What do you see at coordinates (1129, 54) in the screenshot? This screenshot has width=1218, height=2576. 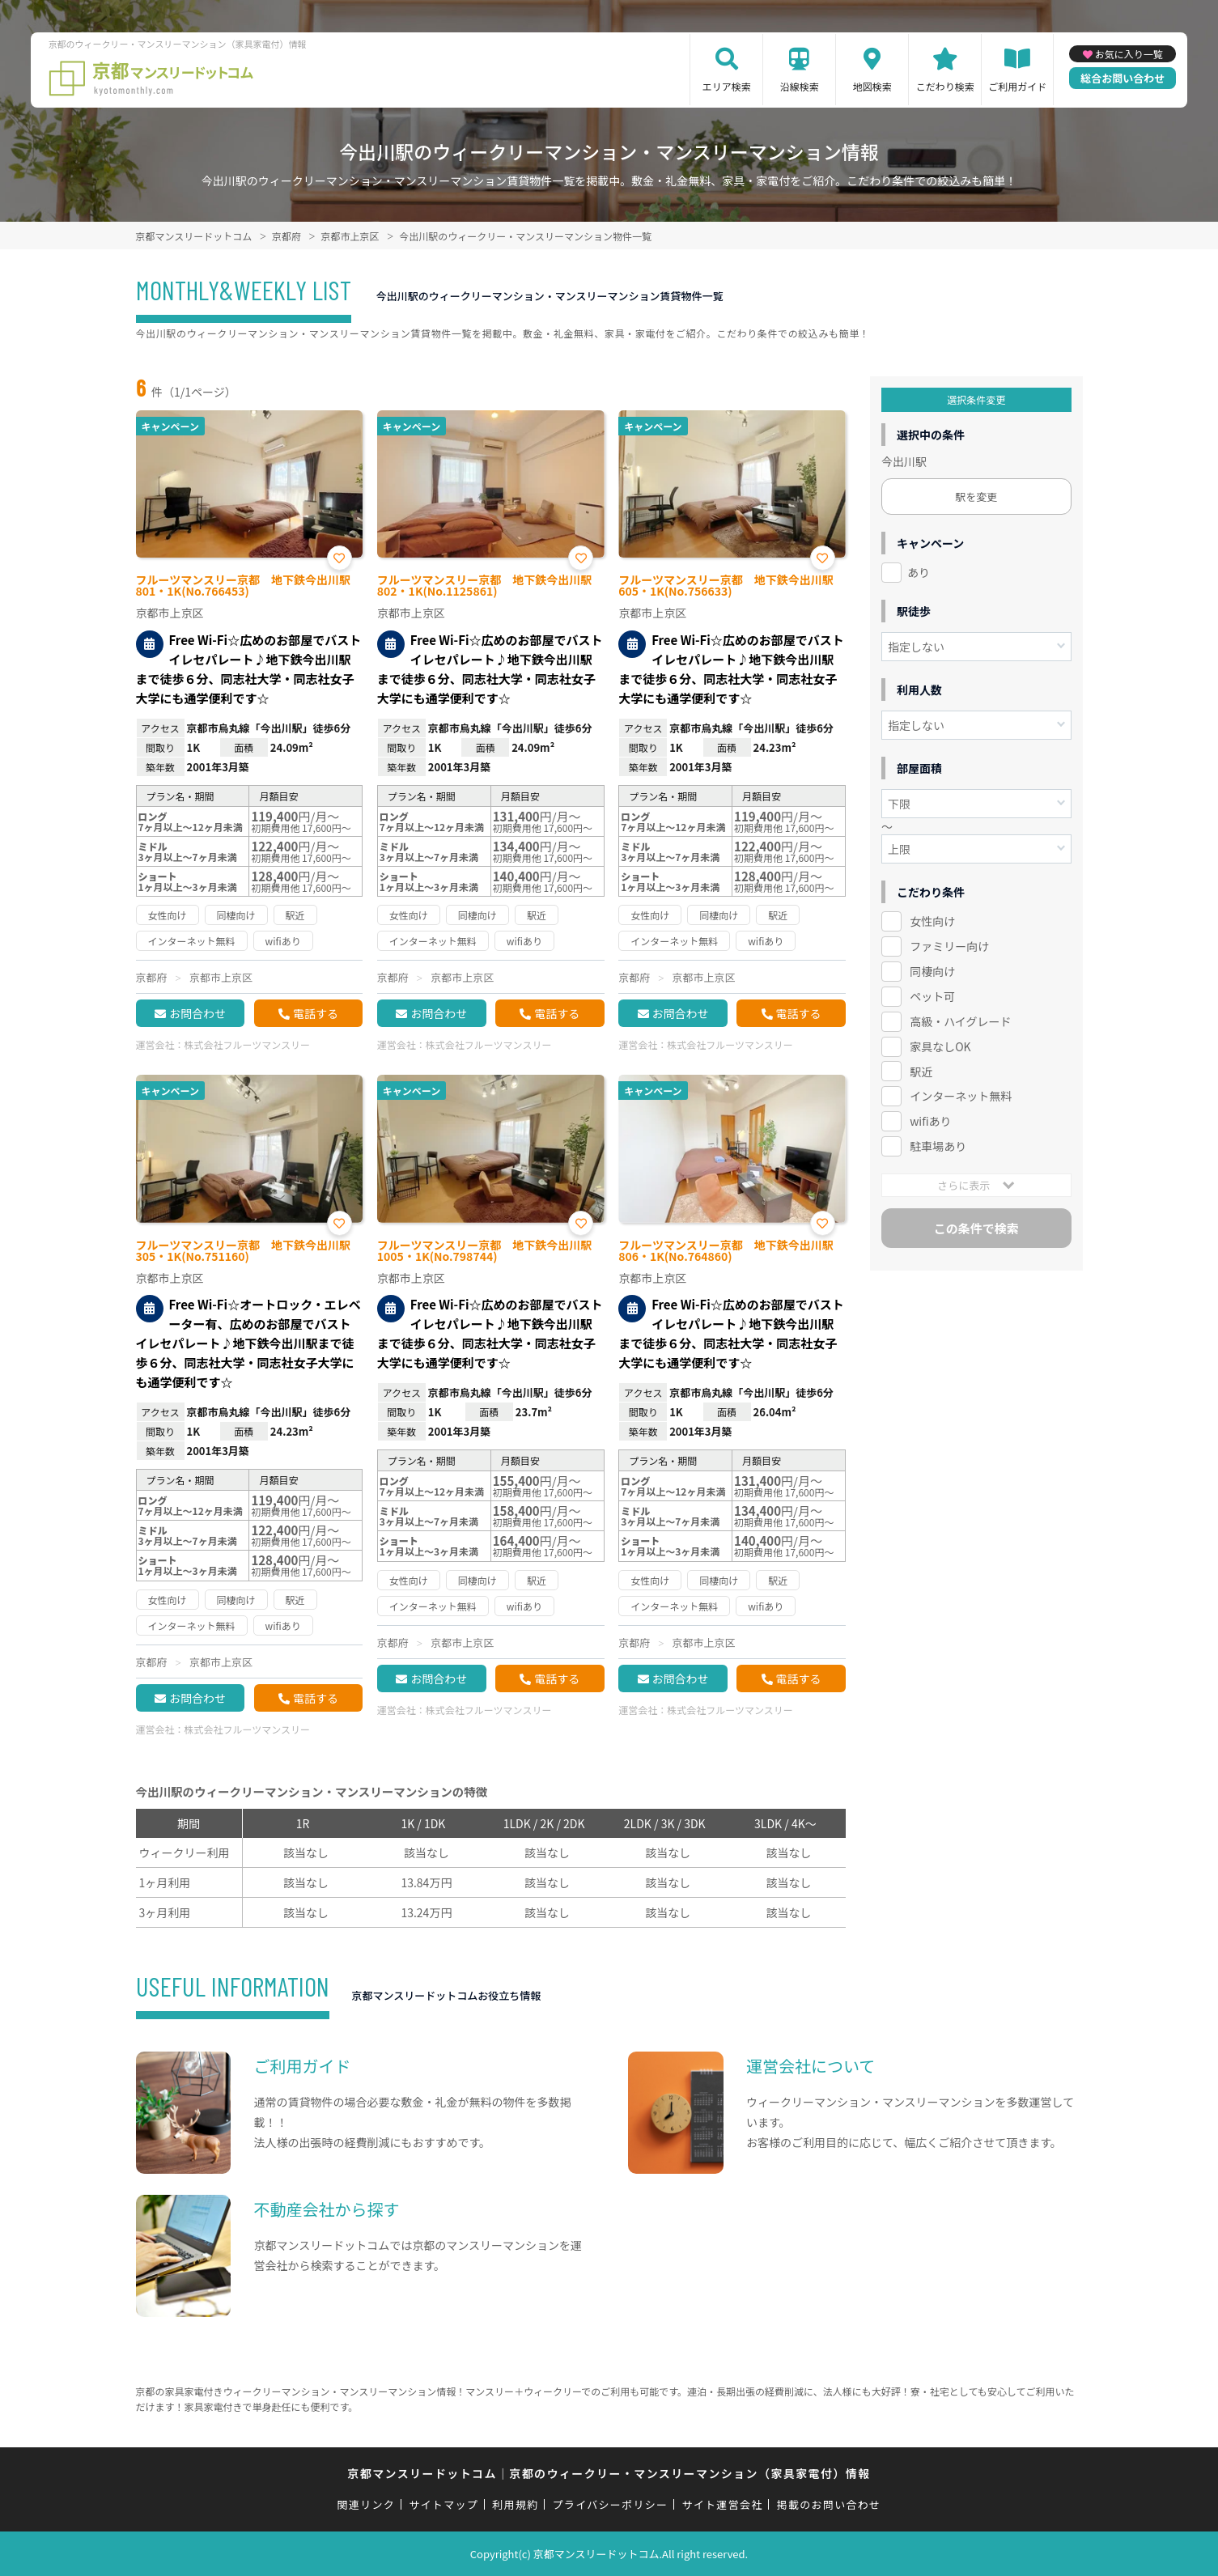 I see `お気に入り一覧` at bounding box center [1129, 54].